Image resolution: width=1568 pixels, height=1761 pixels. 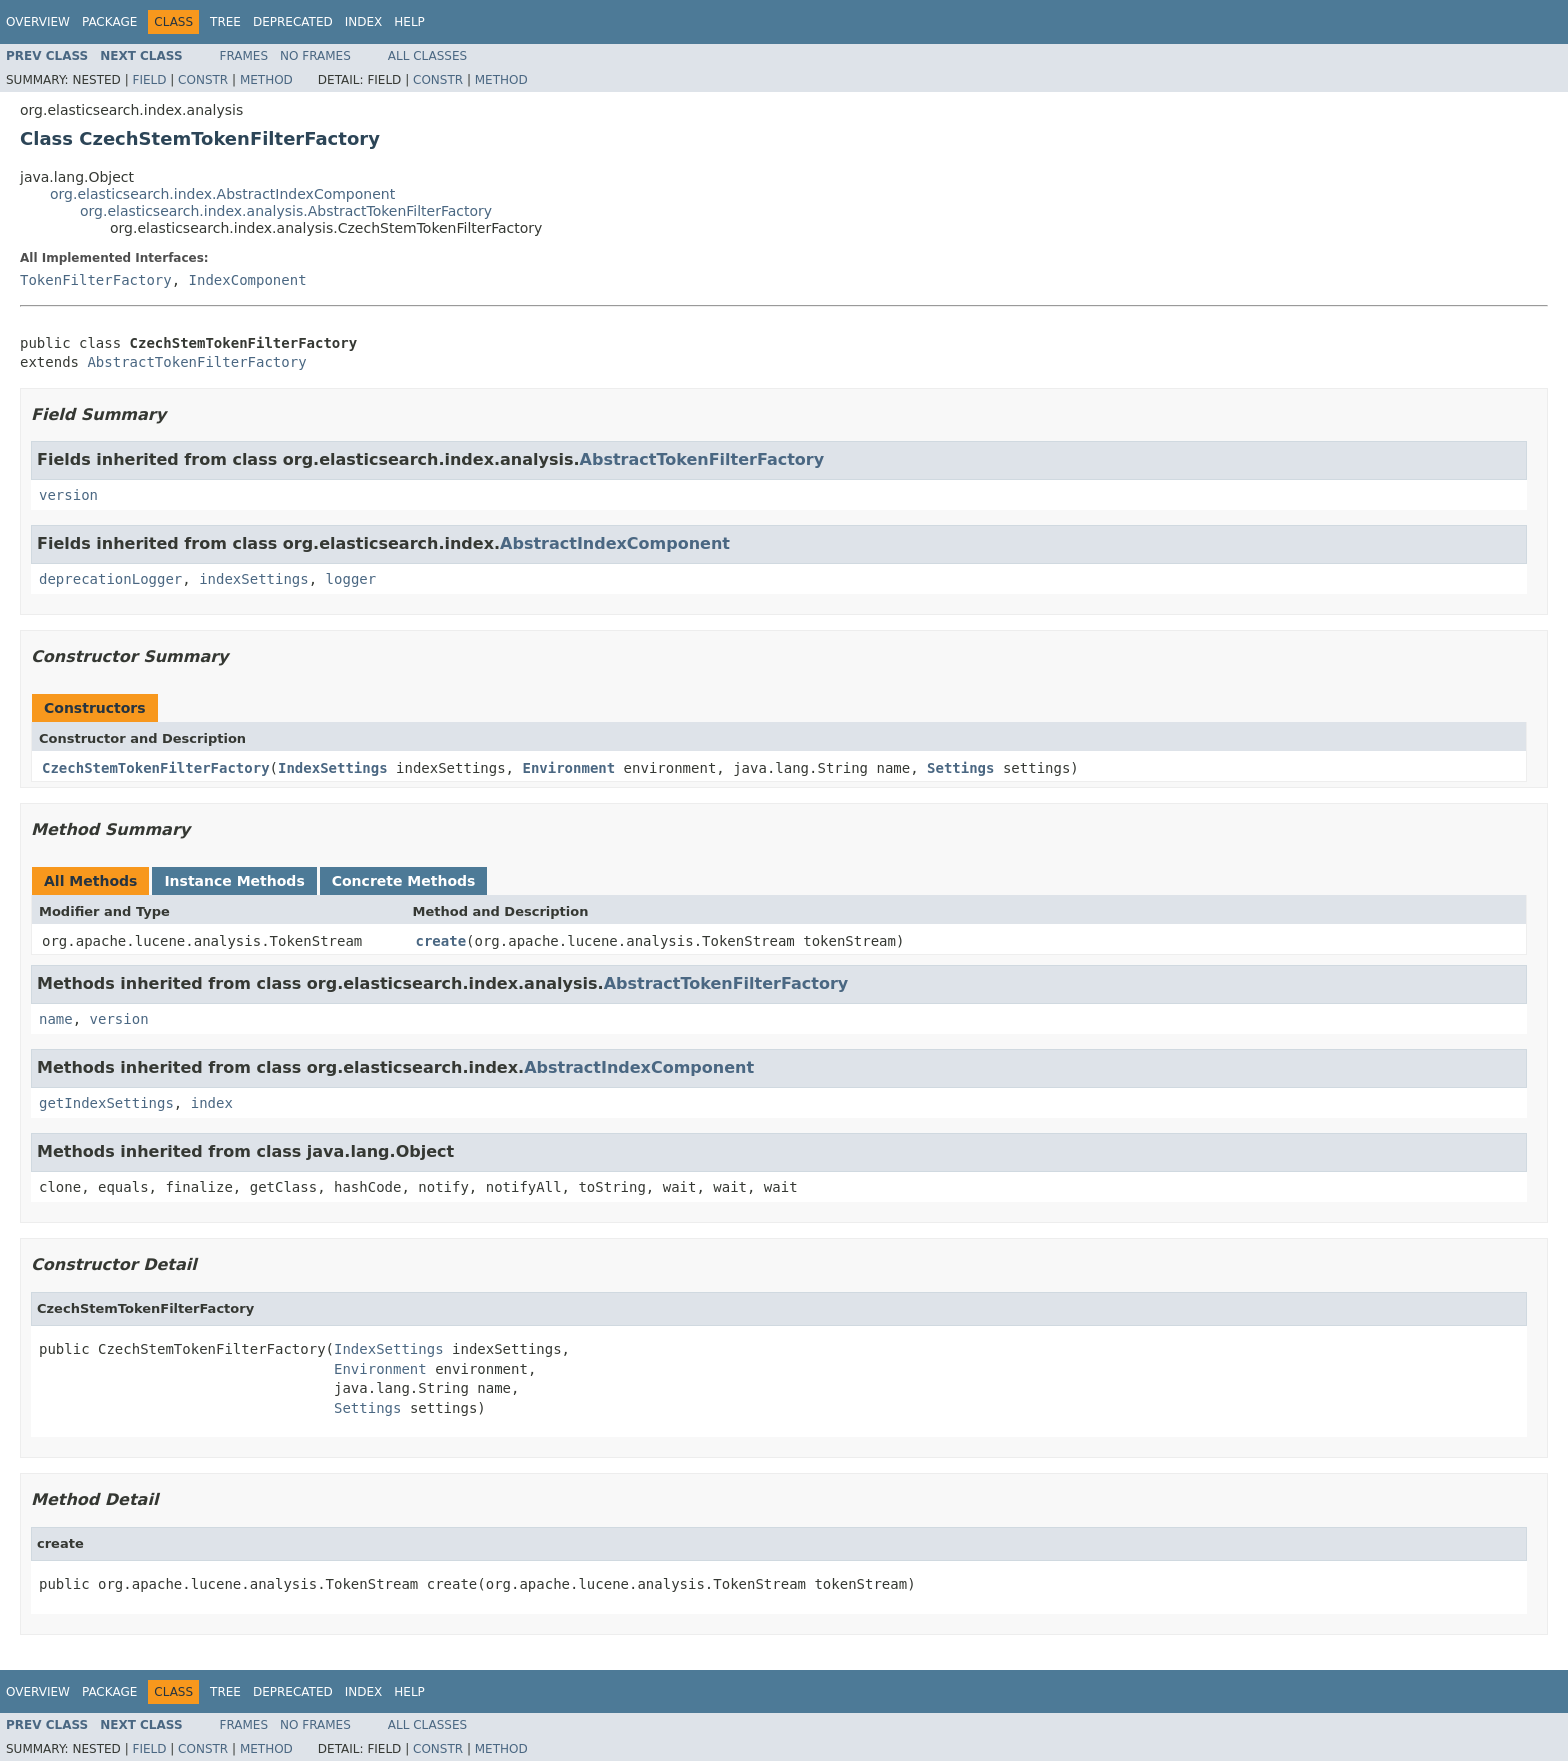 What do you see at coordinates (960, 768) in the screenshot?
I see `Settings` at bounding box center [960, 768].